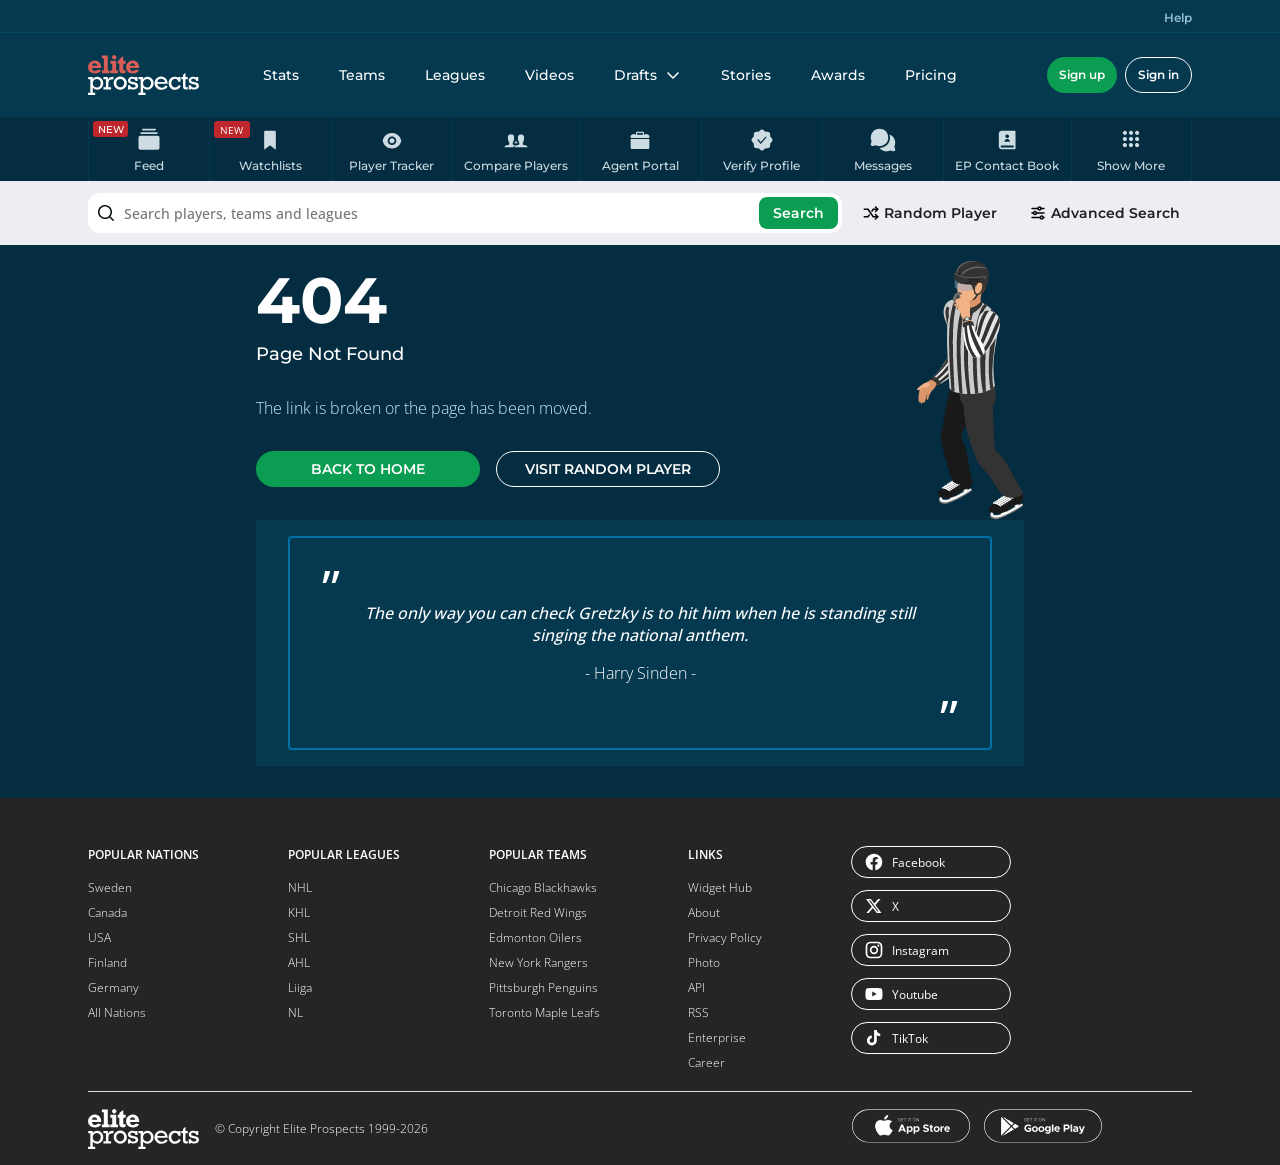 The width and height of the screenshot is (1280, 1165). What do you see at coordinates (535, 937) in the screenshot?
I see `Edmonton Oilers` at bounding box center [535, 937].